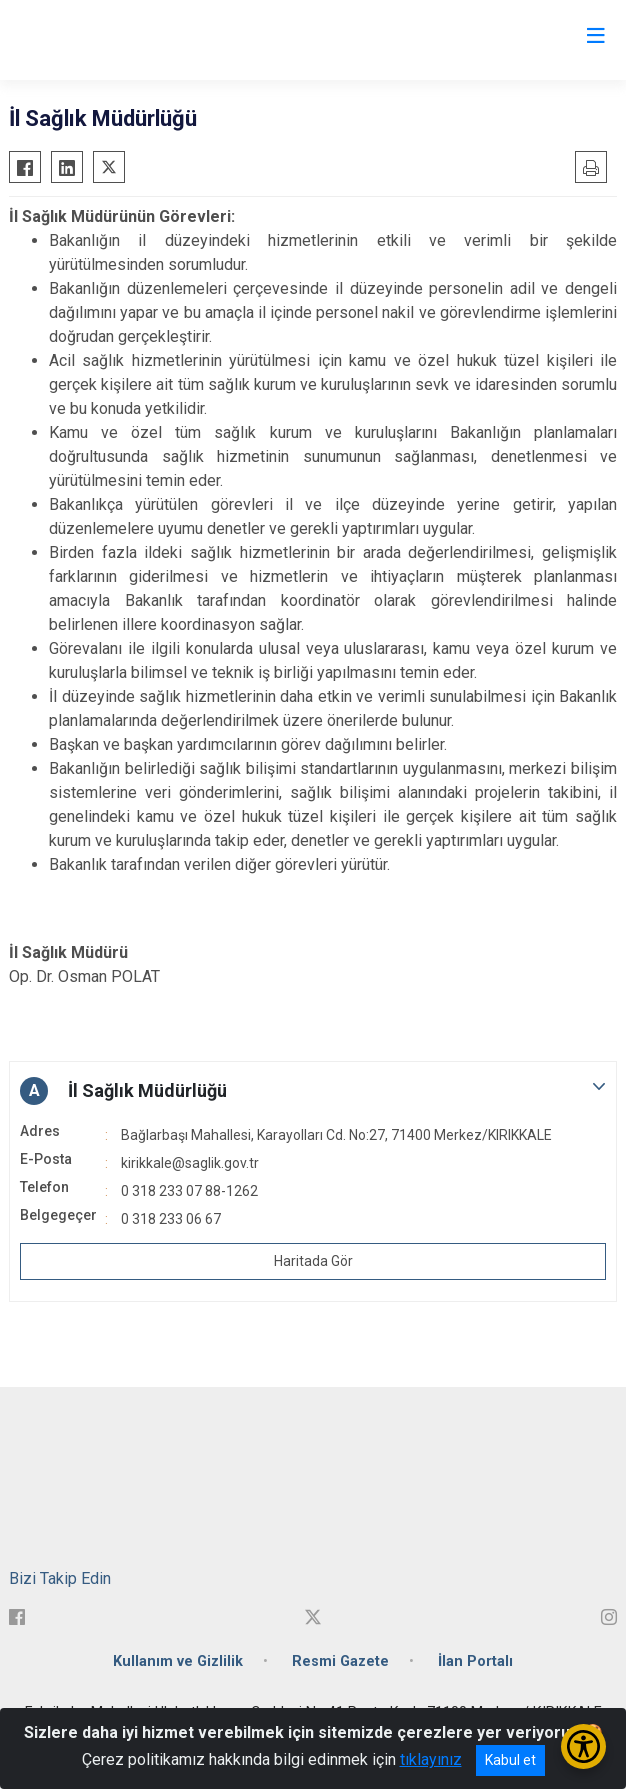 This screenshot has height=1789, width=626. What do you see at coordinates (190, 1163) in the screenshot?
I see `kirikkale@saglik.gov.tr` at bounding box center [190, 1163].